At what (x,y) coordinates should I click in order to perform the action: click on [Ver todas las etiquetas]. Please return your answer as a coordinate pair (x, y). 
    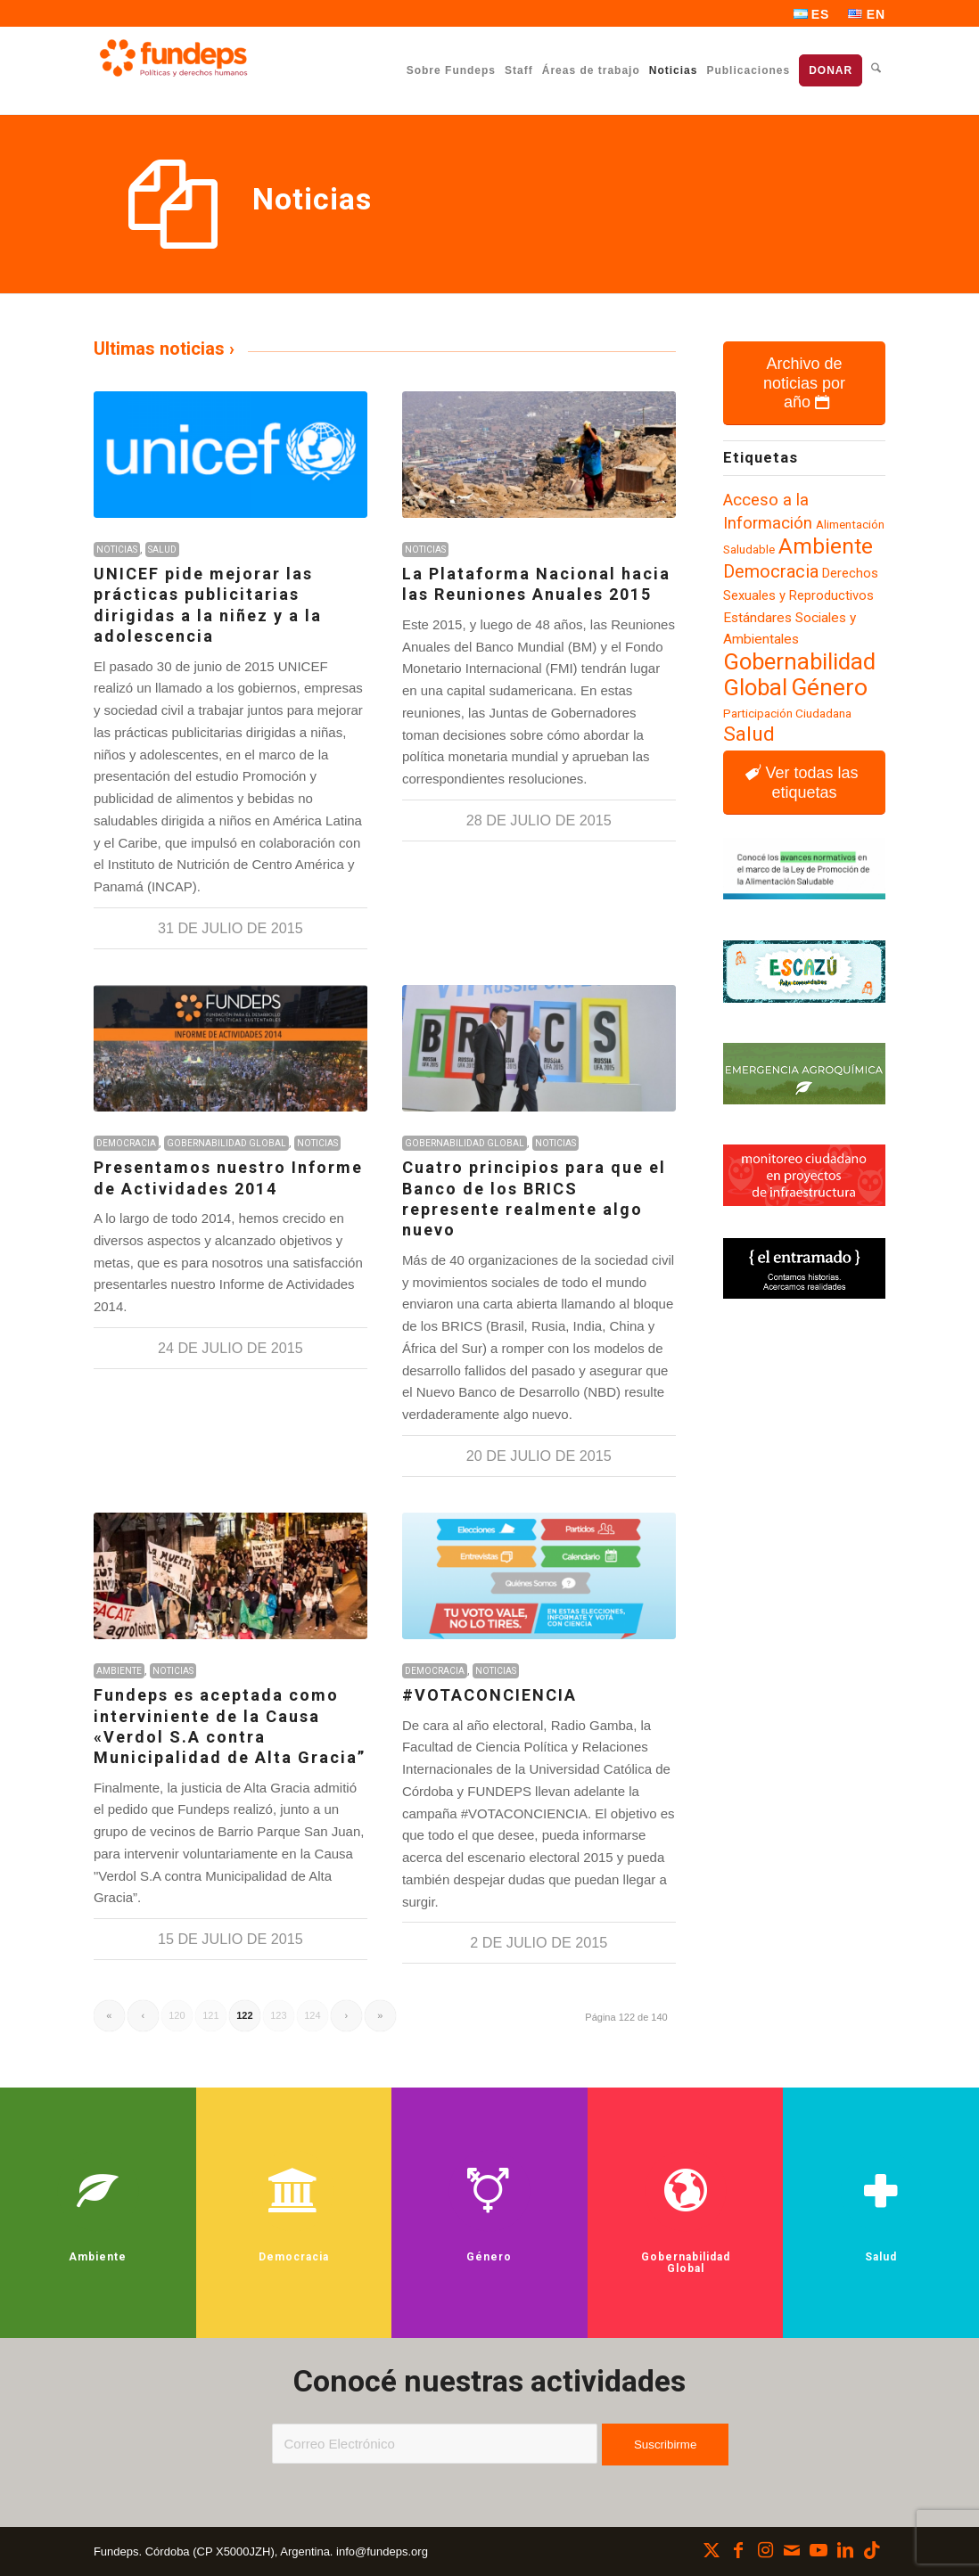
    Looking at the image, I should click on (804, 783).